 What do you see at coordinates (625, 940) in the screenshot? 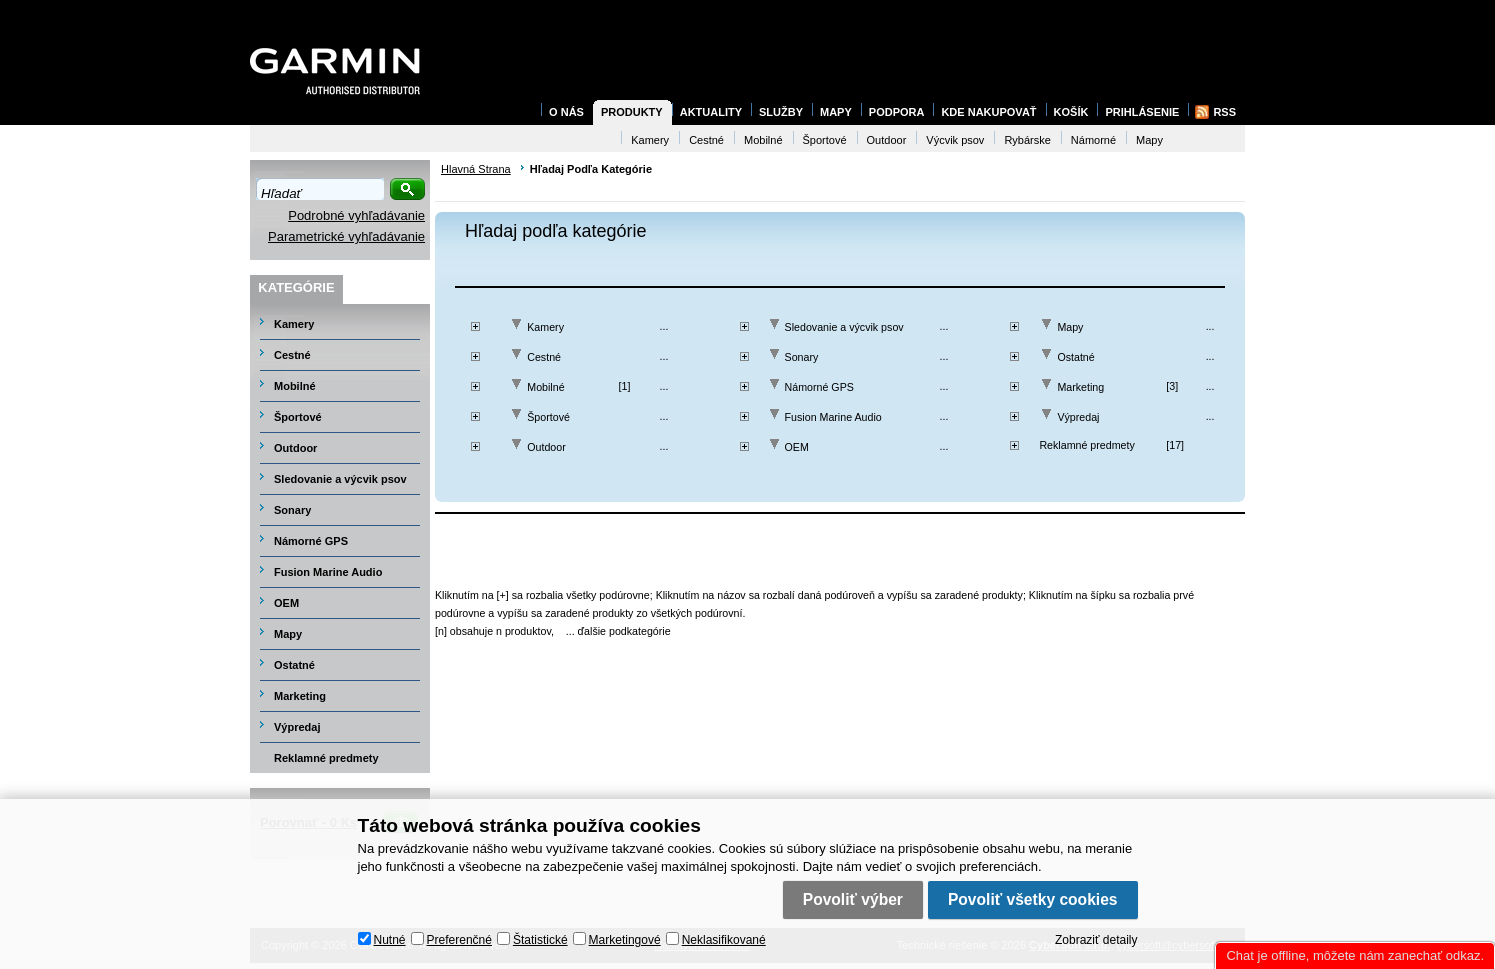
I see `Marketingové` at bounding box center [625, 940].